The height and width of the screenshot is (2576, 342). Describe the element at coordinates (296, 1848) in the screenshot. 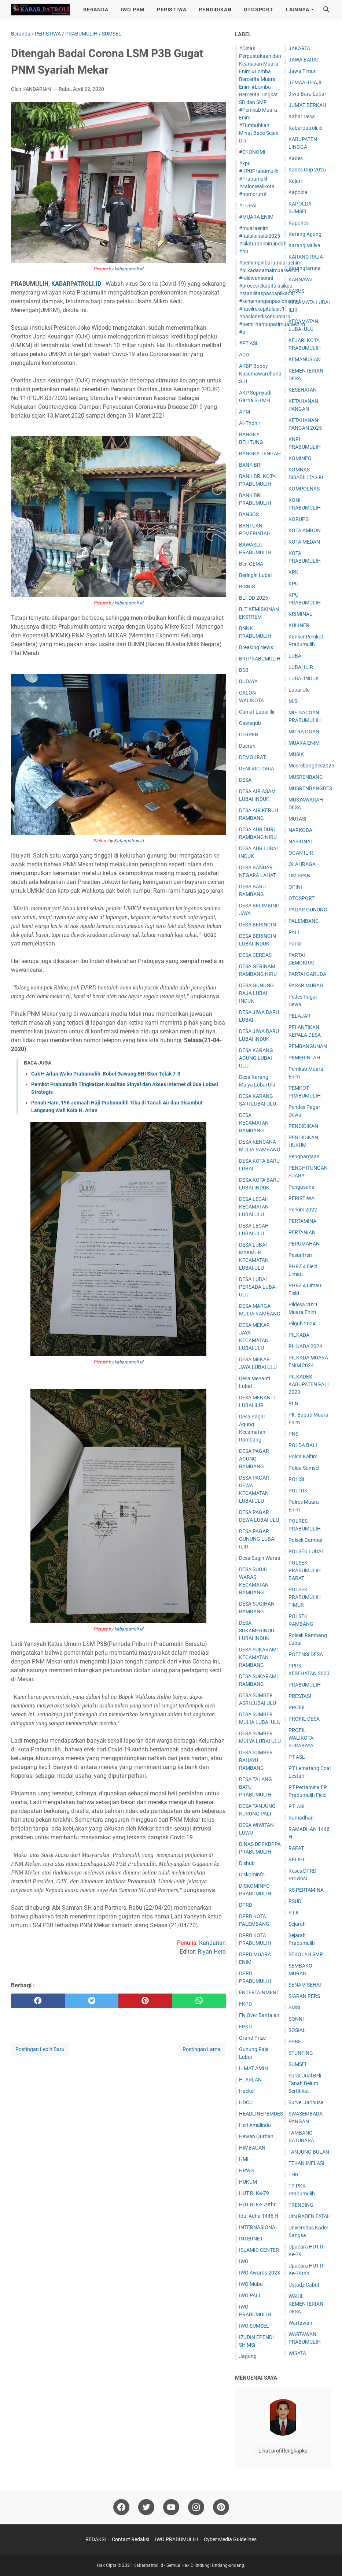

I see `RAPAT` at that location.